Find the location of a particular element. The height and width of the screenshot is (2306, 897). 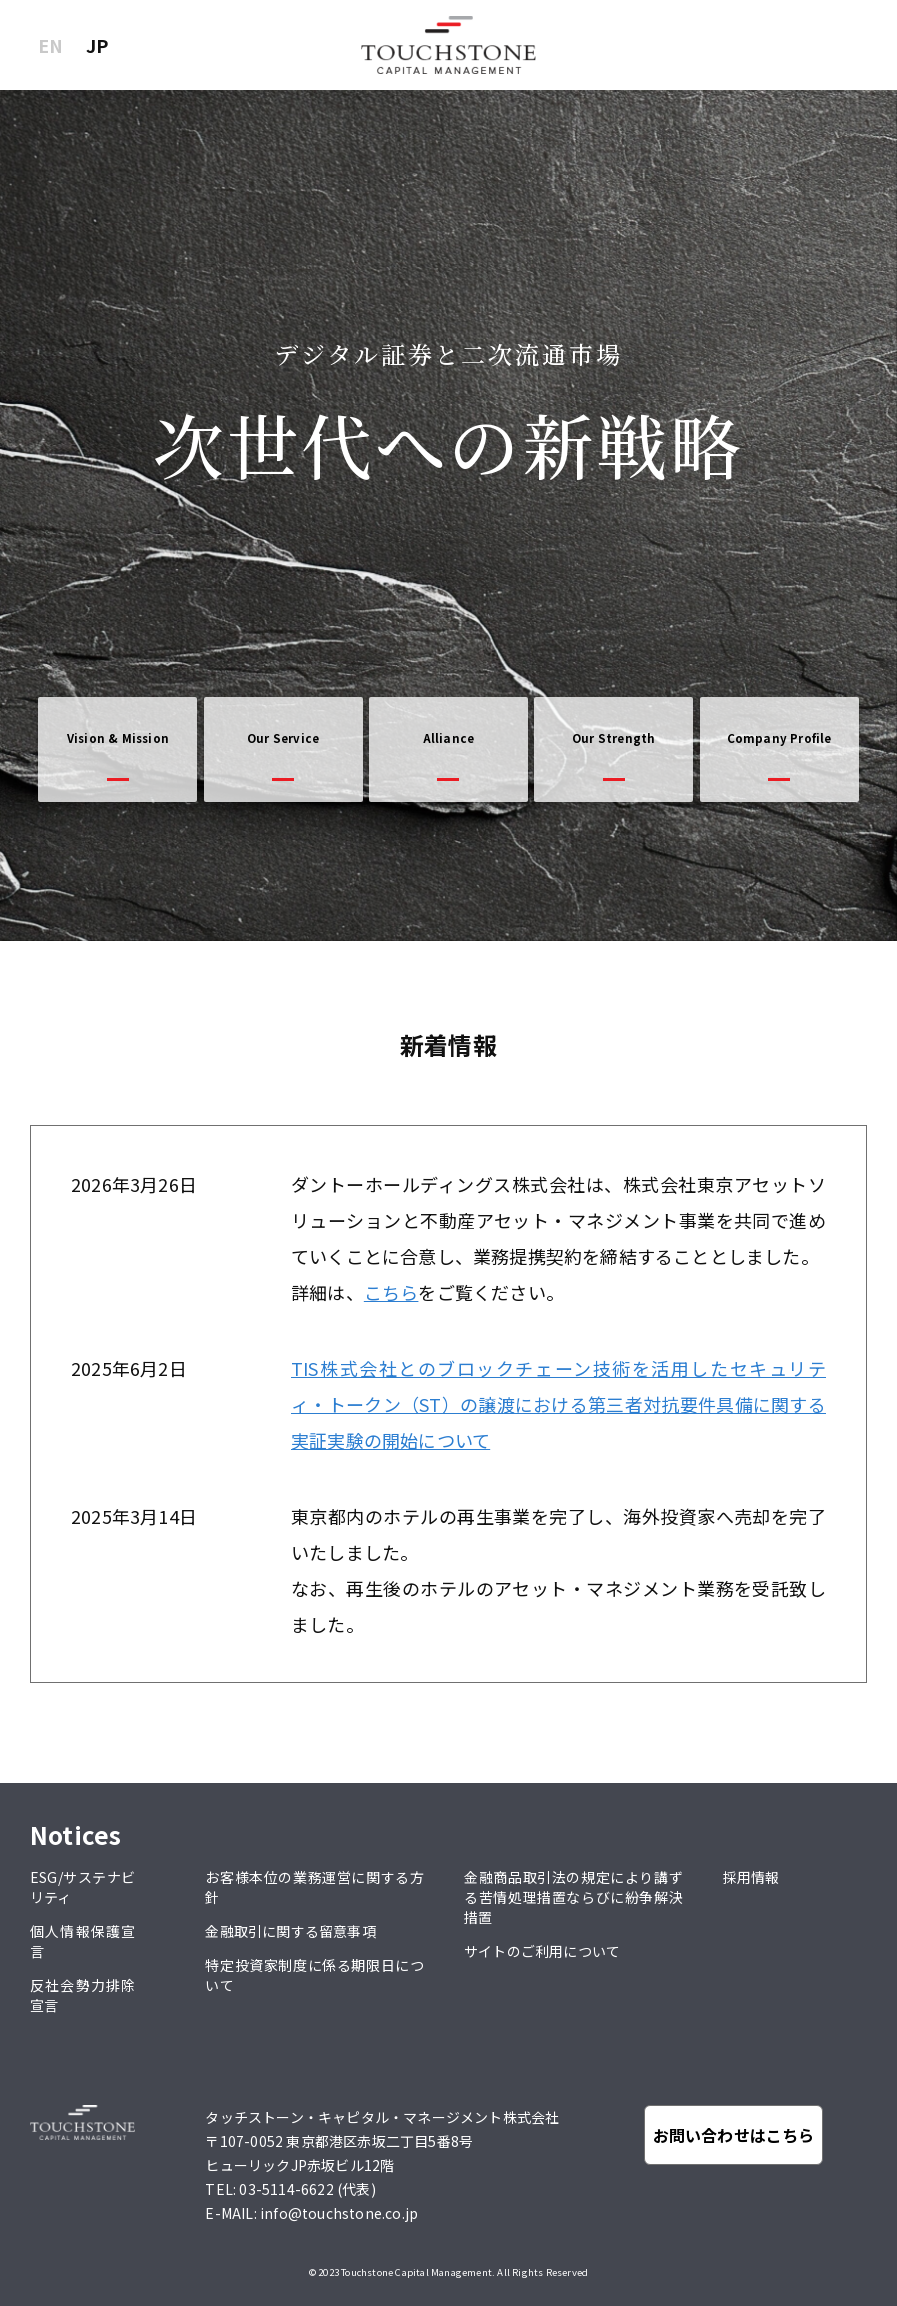

Alliance is located at coordinates (449, 738).